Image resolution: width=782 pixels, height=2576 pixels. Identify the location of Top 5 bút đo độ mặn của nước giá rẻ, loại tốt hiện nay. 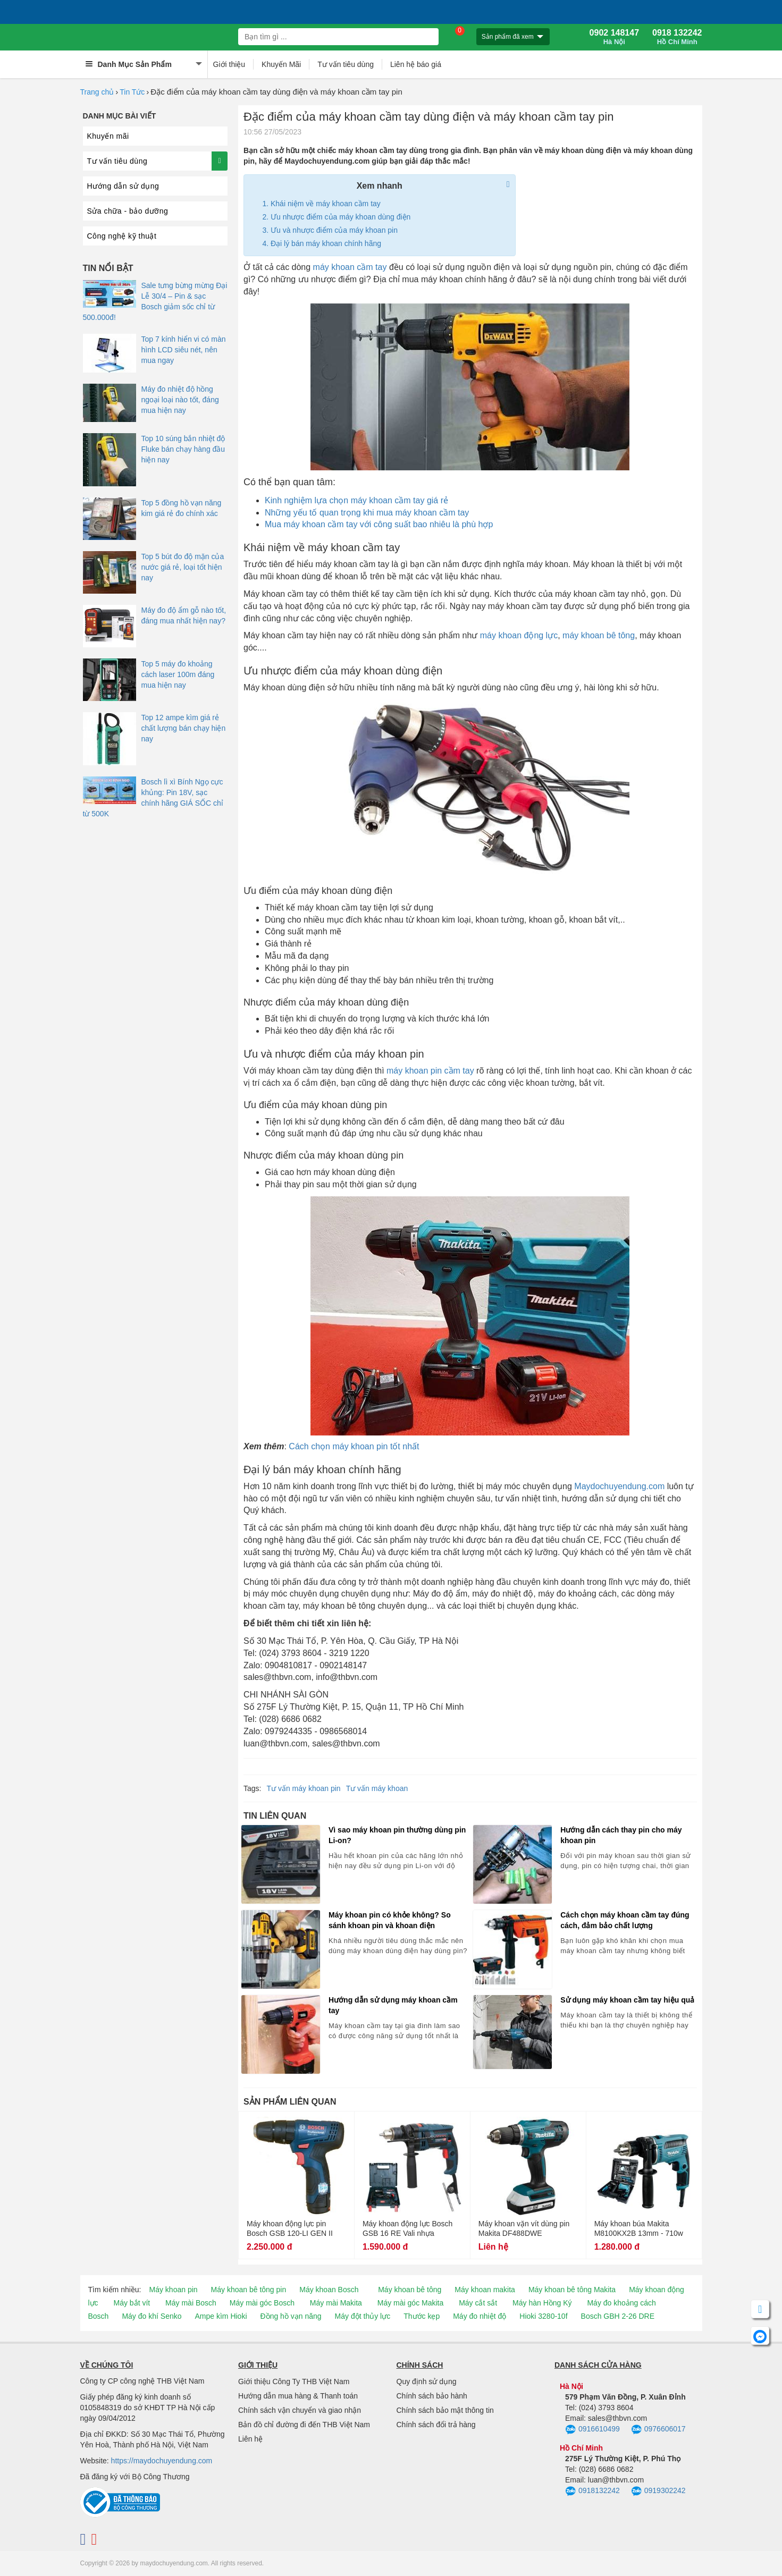
(182, 567).